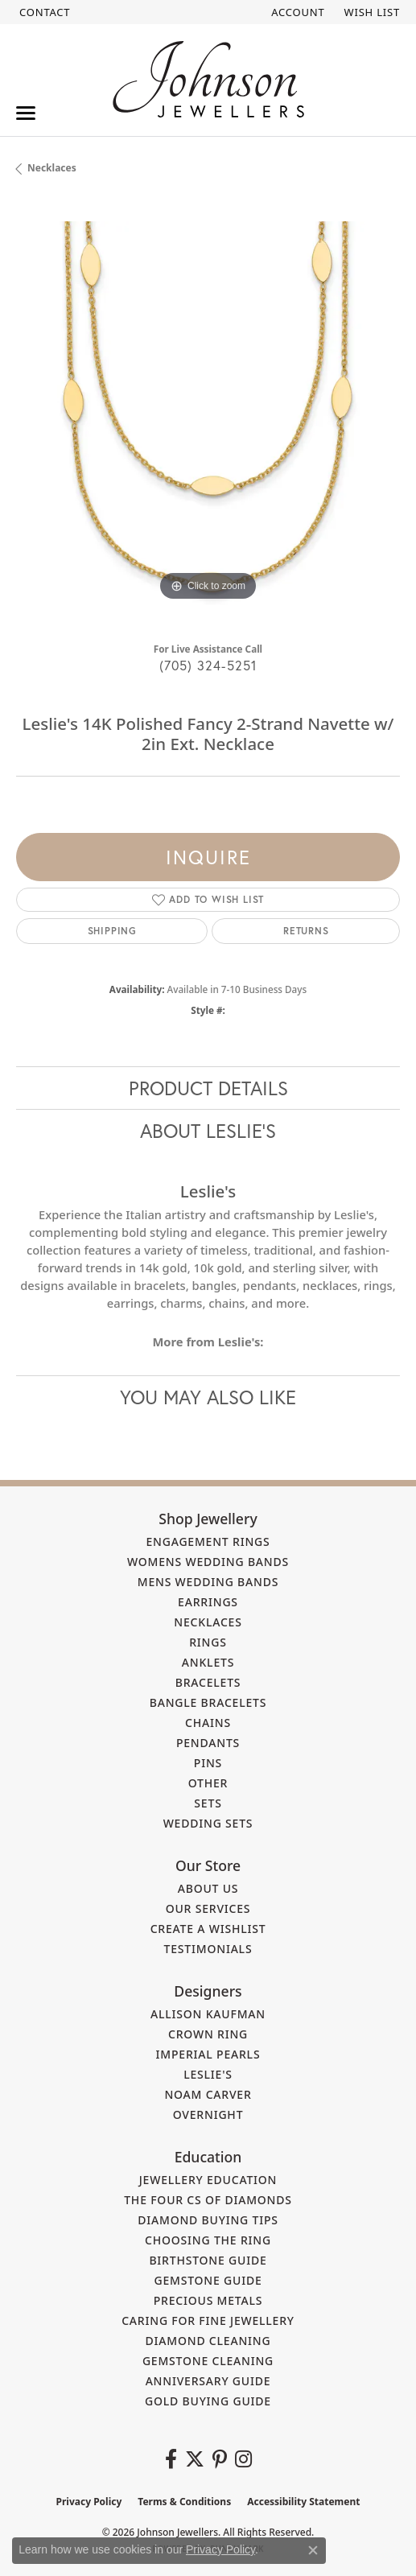 The image size is (416, 2576). What do you see at coordinates (208, 1561) in the screenshot?
I see `Womens Wedding Bands [menuitem]` at bounding box center [208, 1561].